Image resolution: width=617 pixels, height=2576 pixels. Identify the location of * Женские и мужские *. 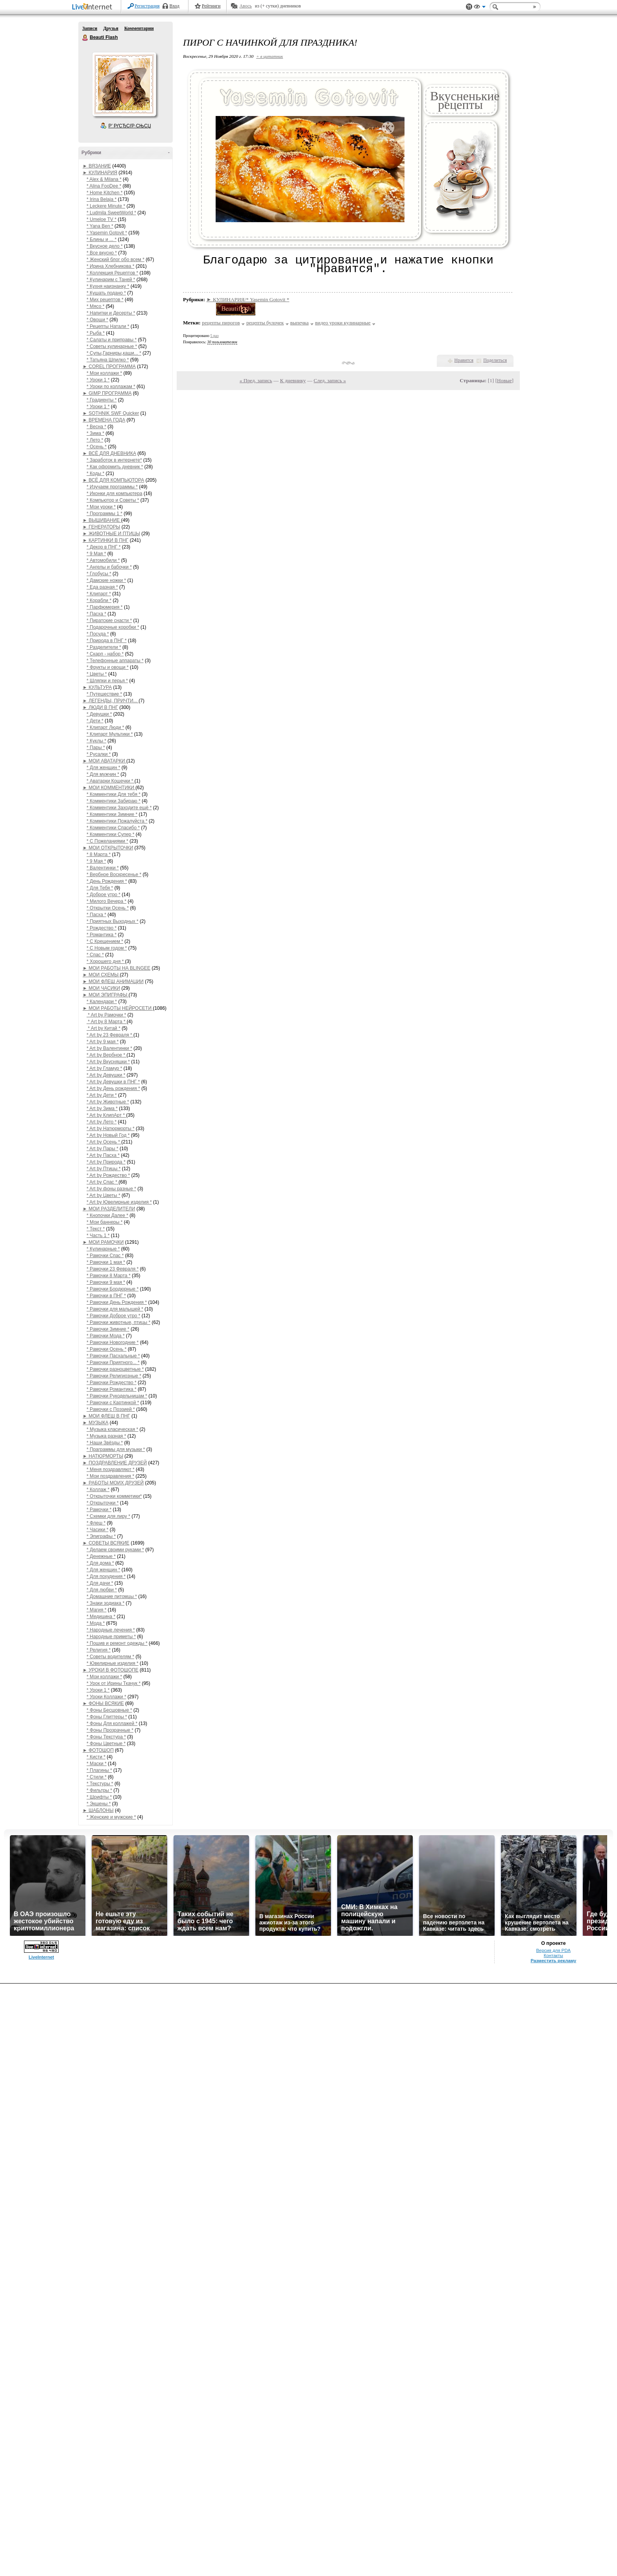
(111, 1817).